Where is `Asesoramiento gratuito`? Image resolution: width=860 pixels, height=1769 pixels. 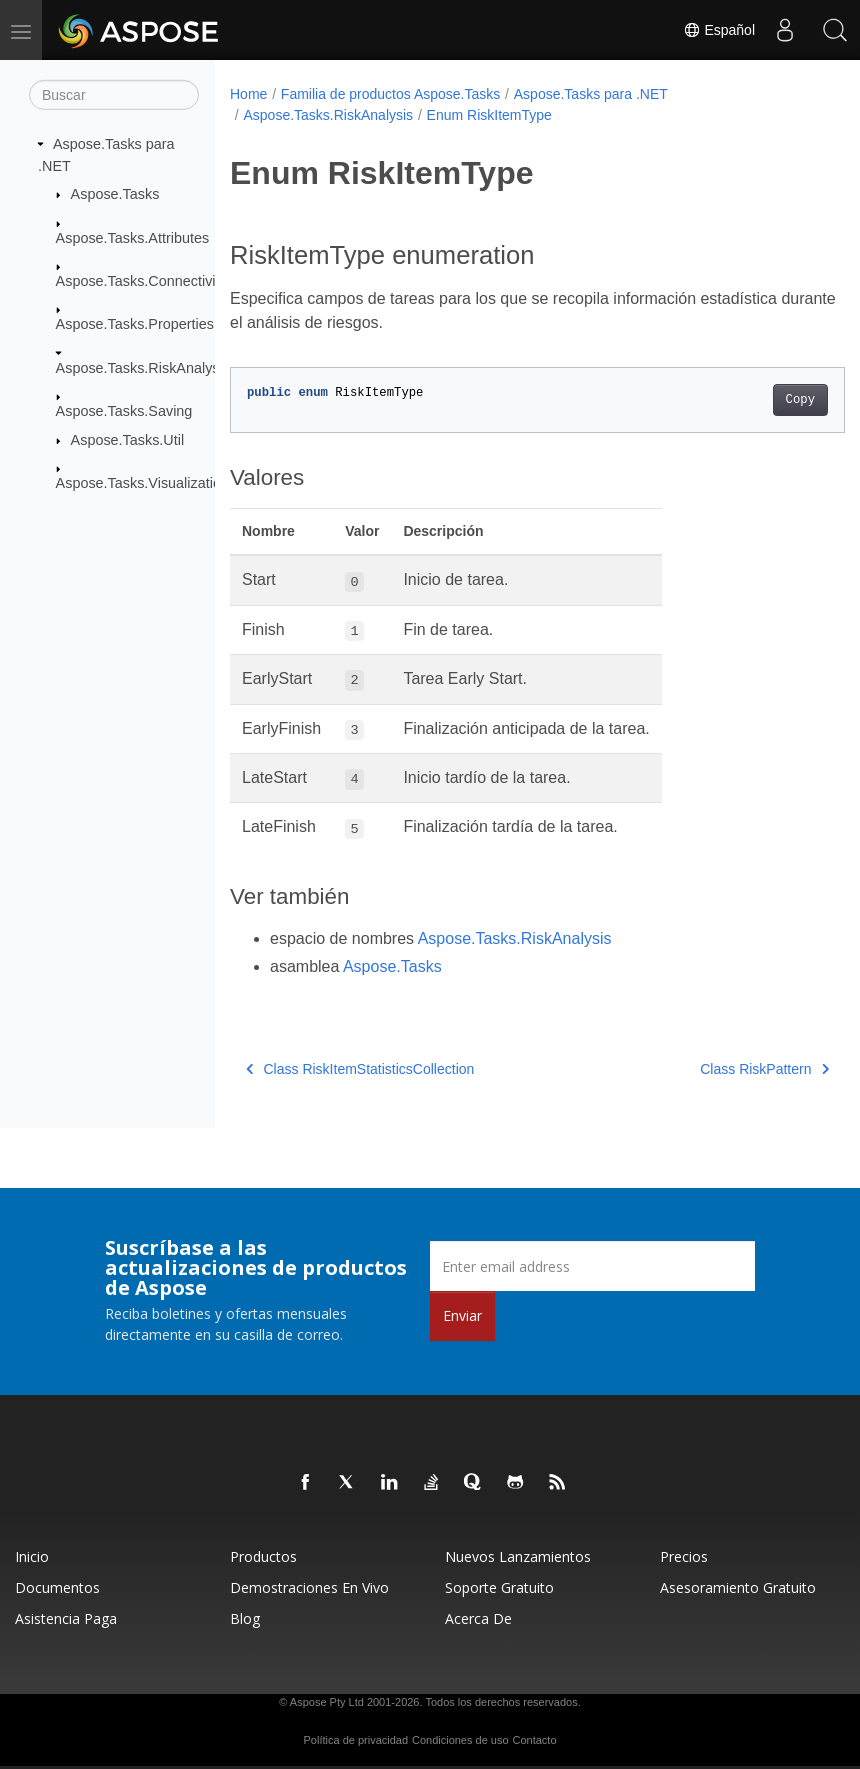 Asesoramiento gratuito is located at coordinates (738, 1587).